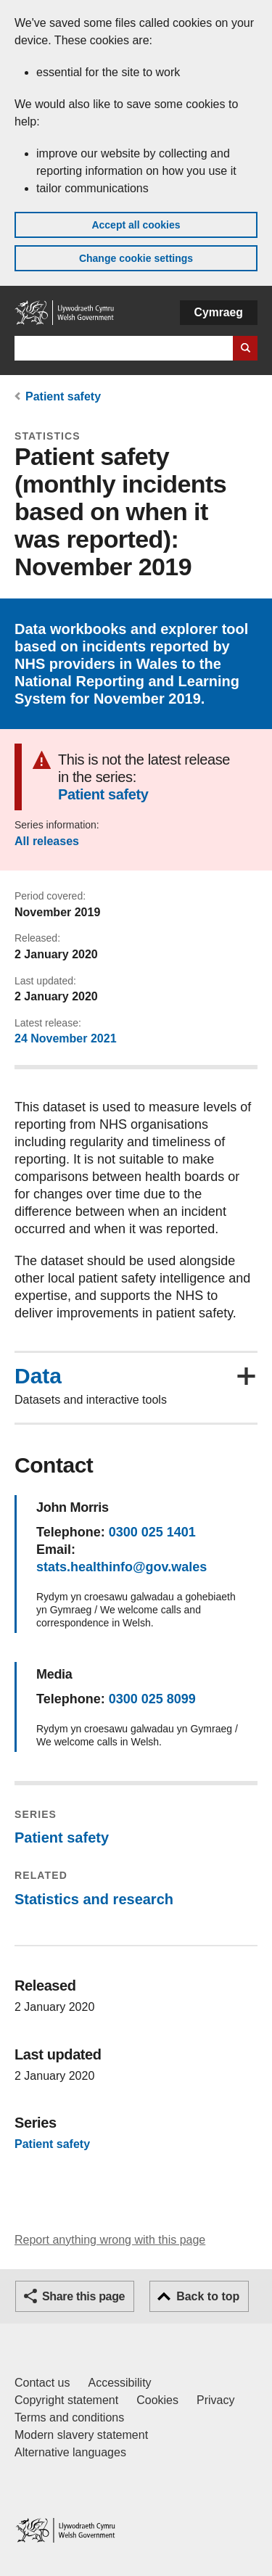  What do you see at coordinates (42, 2383) in the screenshot?
I see `Contact us [Contact us, Welsh Government and our main services]` at bounding box center [42, 2383].